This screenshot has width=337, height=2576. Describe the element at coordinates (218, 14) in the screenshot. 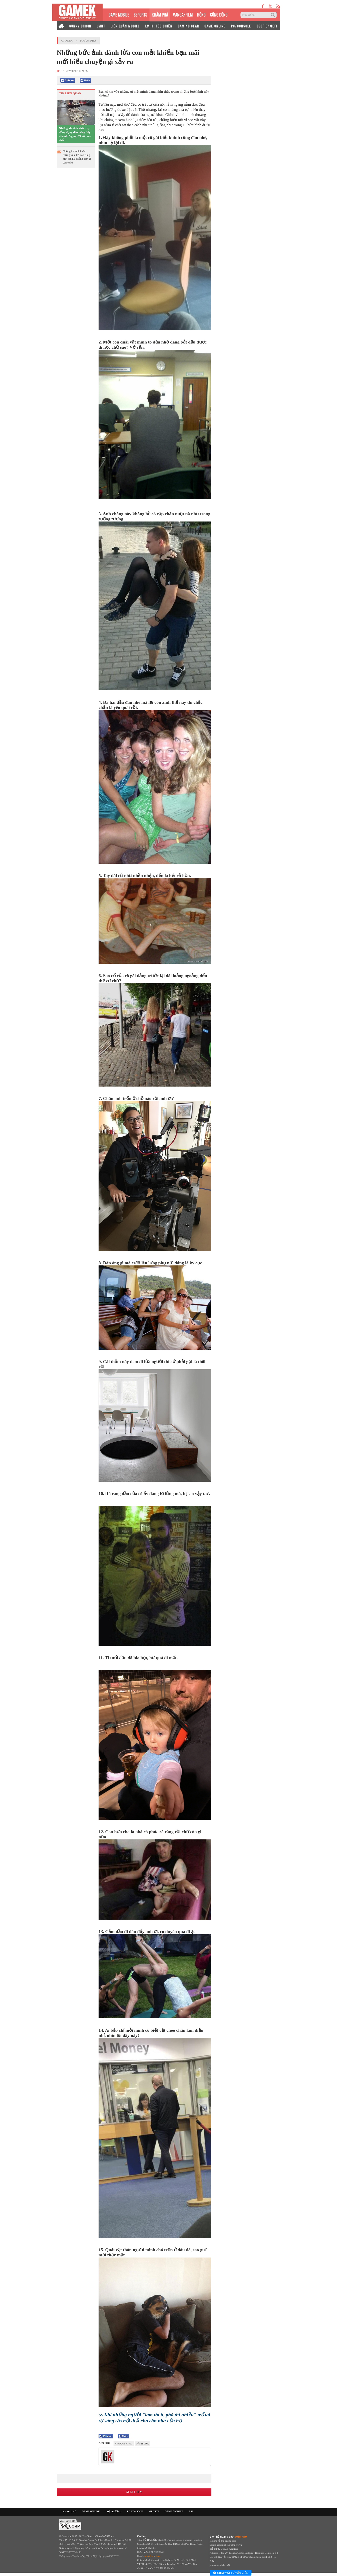

I see `CỘNG ĐỒNG` at that location.